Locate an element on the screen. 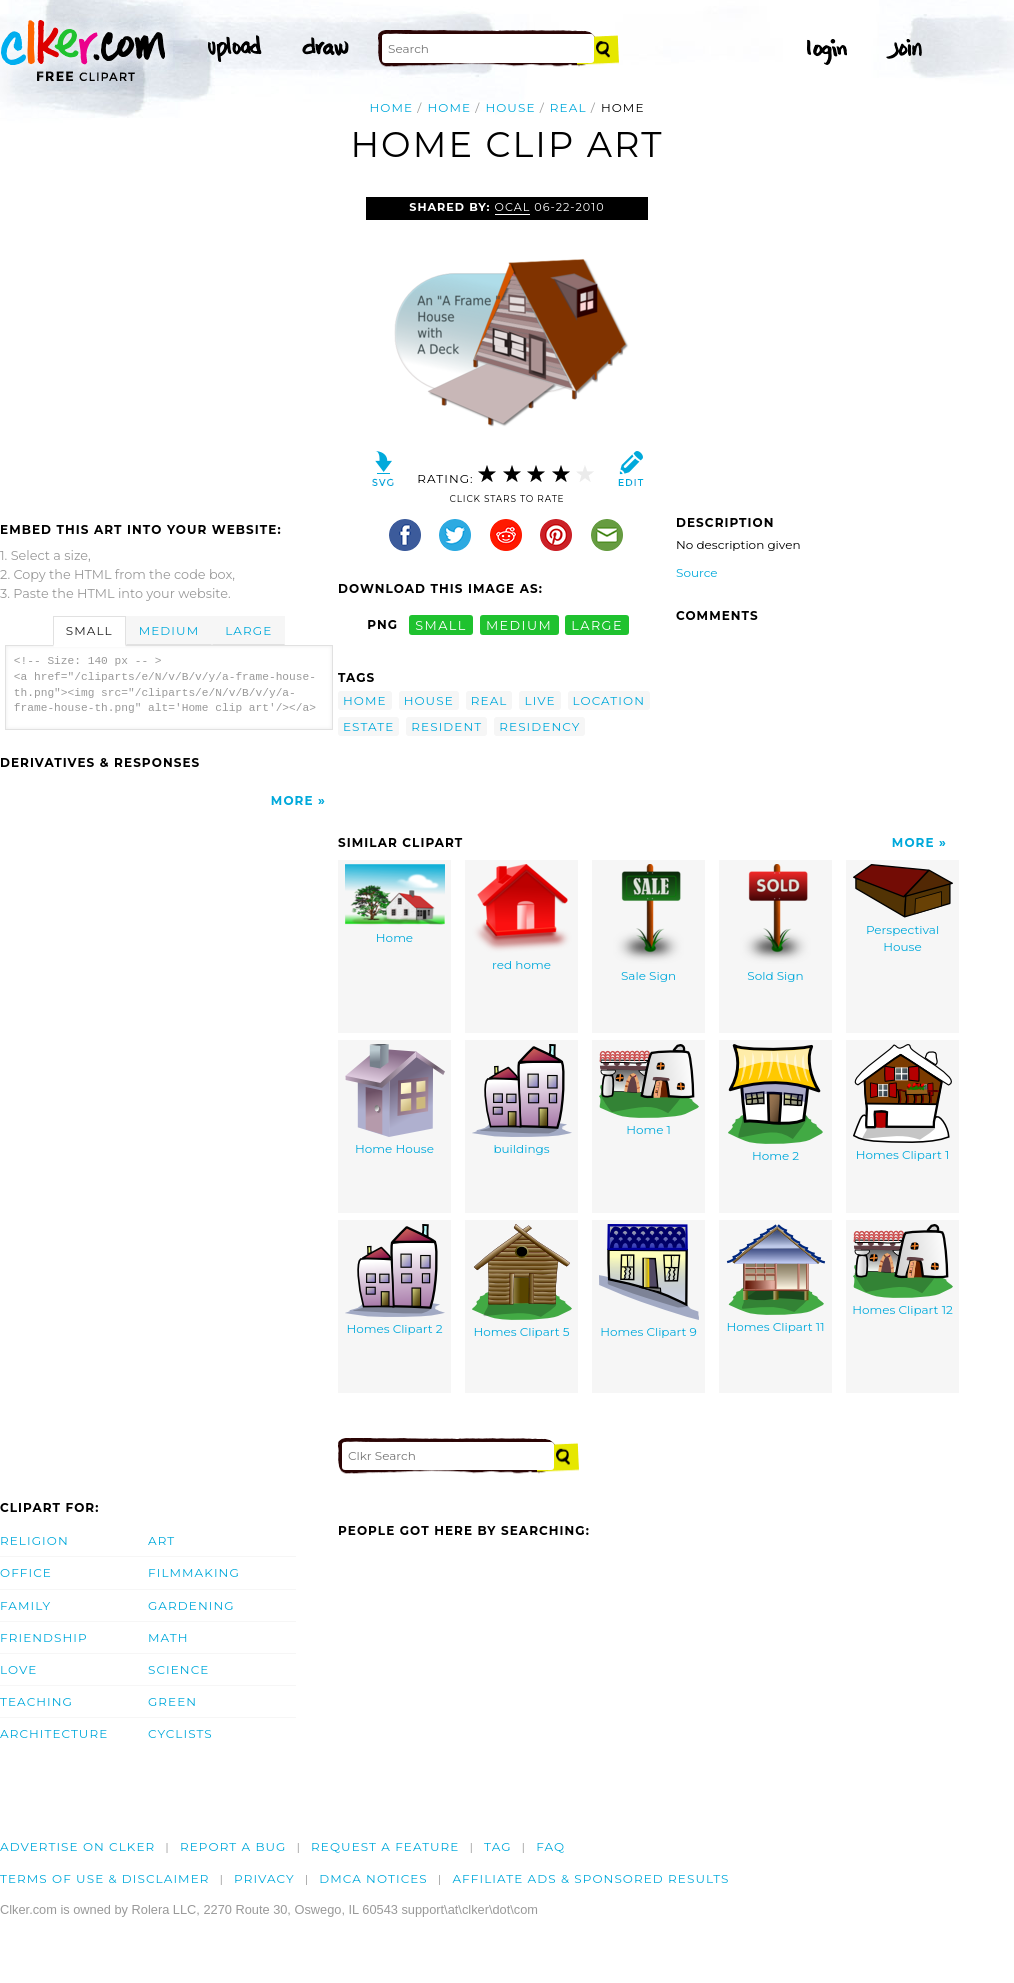 The height and width of the screenshot is (1983, 1014). Terms of Use & Disclaimer is located at coordinates (105, 1878).